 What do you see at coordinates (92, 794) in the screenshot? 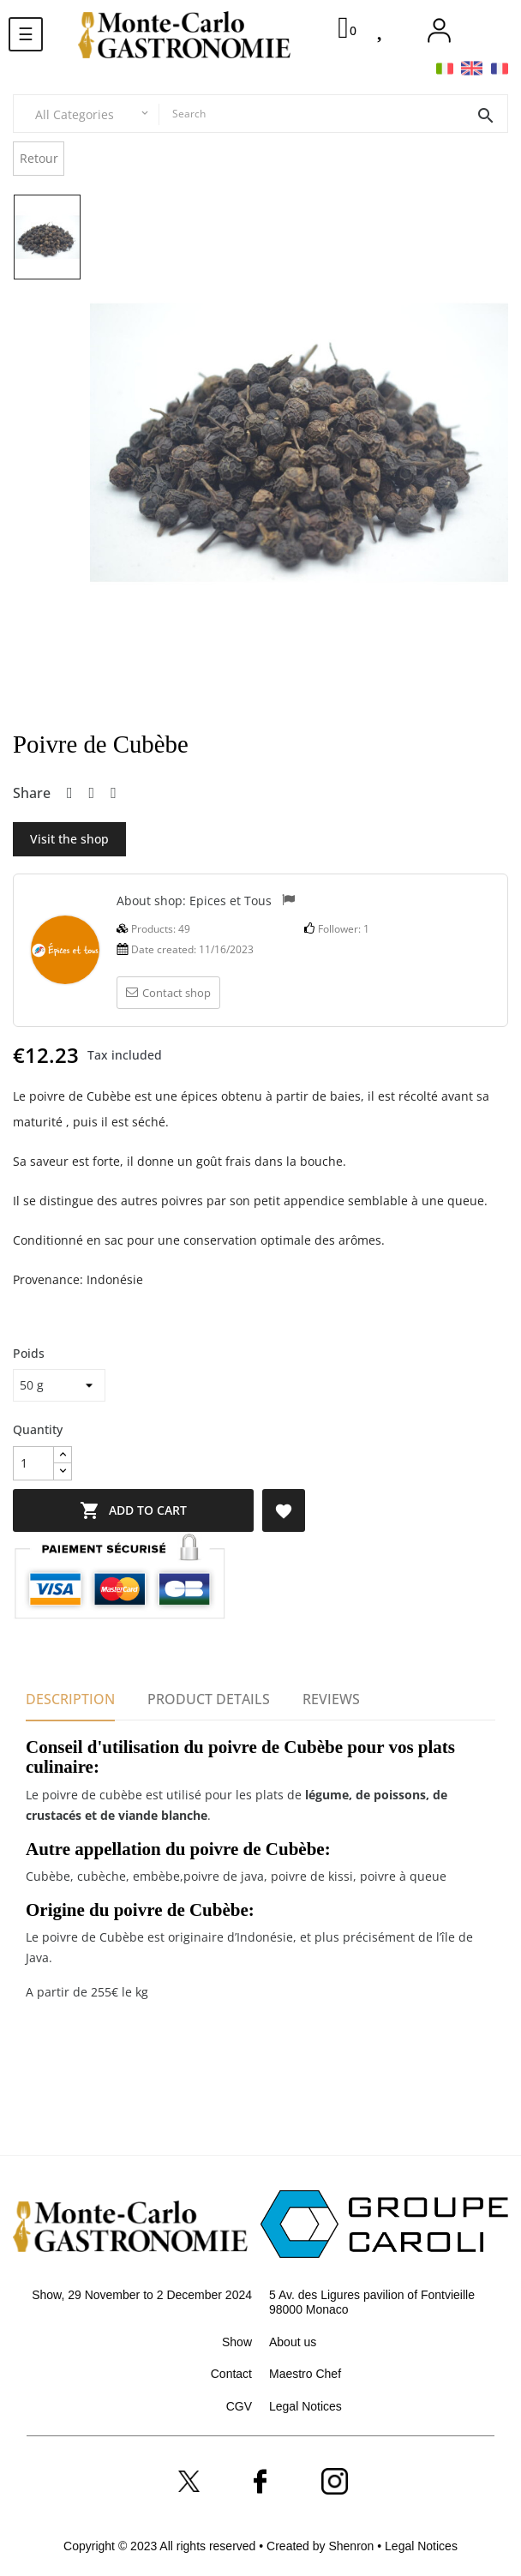
I see `Tweet` at bounding box center [92, 794].